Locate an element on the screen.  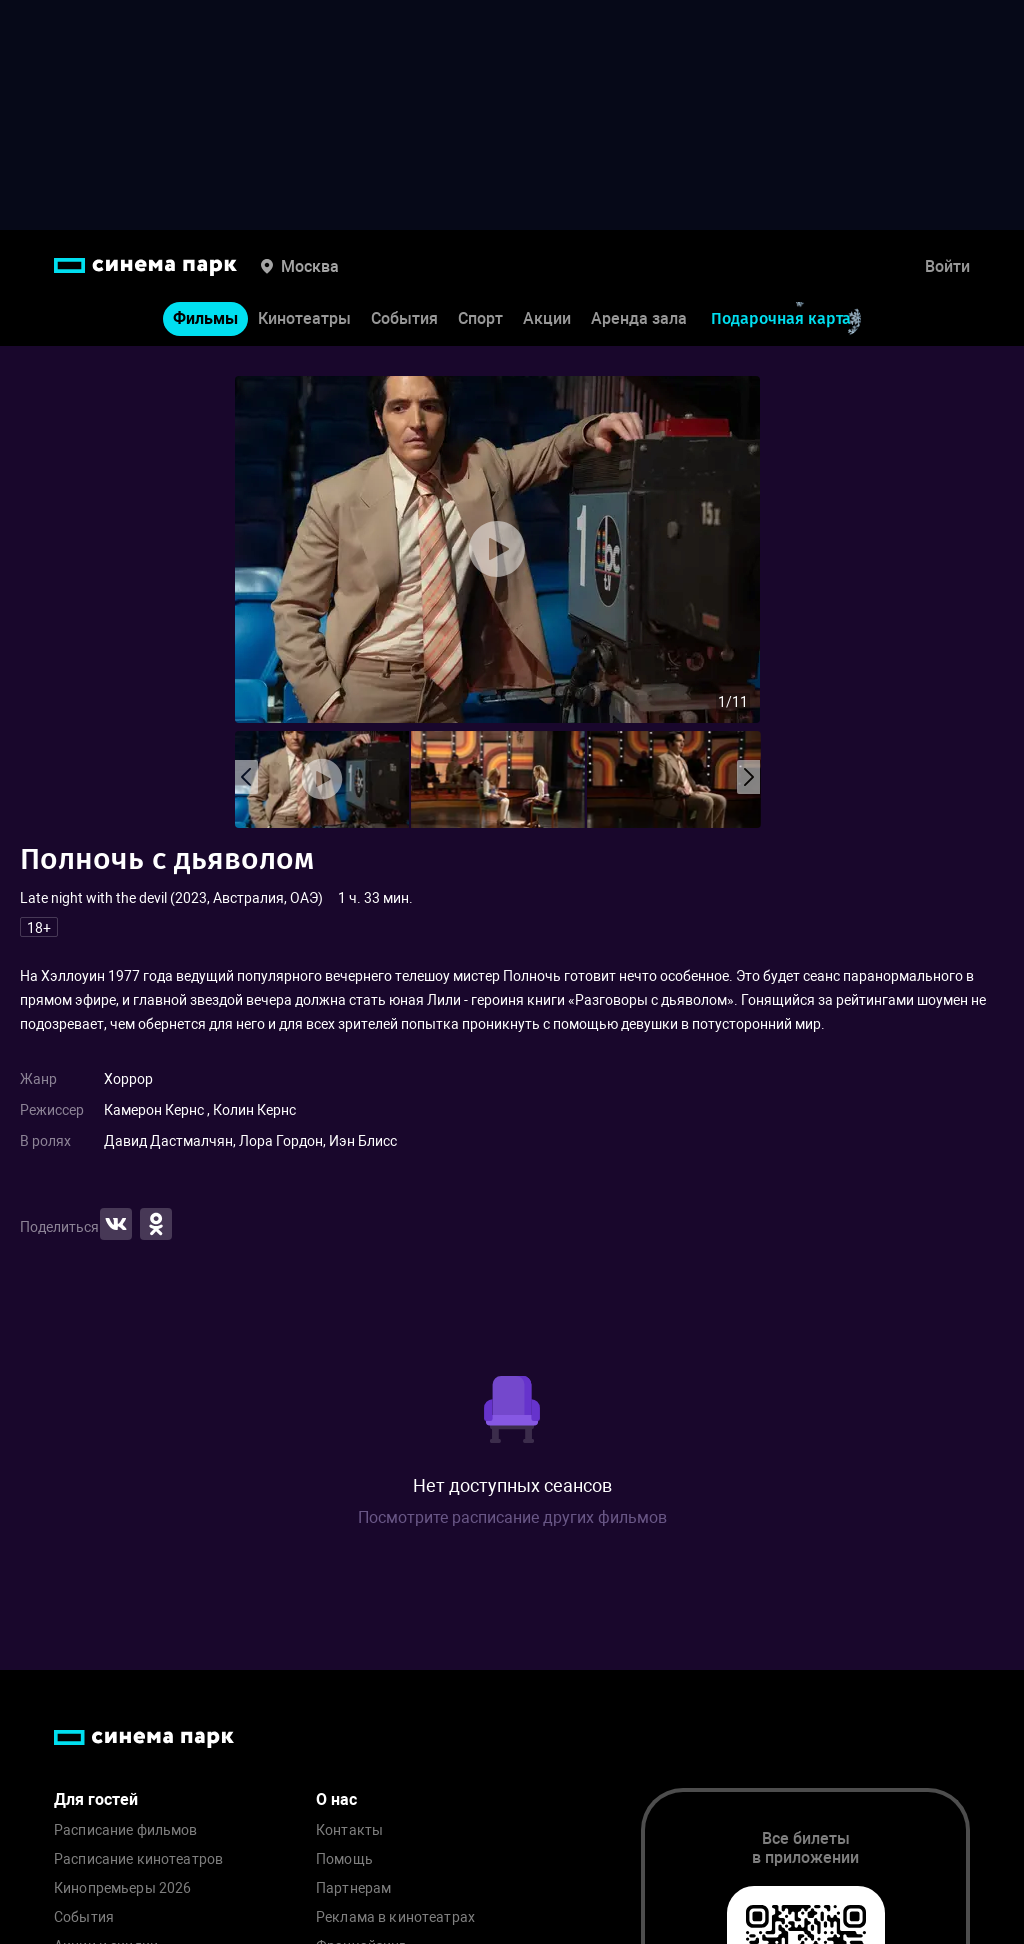
Кинотеатры is located at coordinates (304, 318).